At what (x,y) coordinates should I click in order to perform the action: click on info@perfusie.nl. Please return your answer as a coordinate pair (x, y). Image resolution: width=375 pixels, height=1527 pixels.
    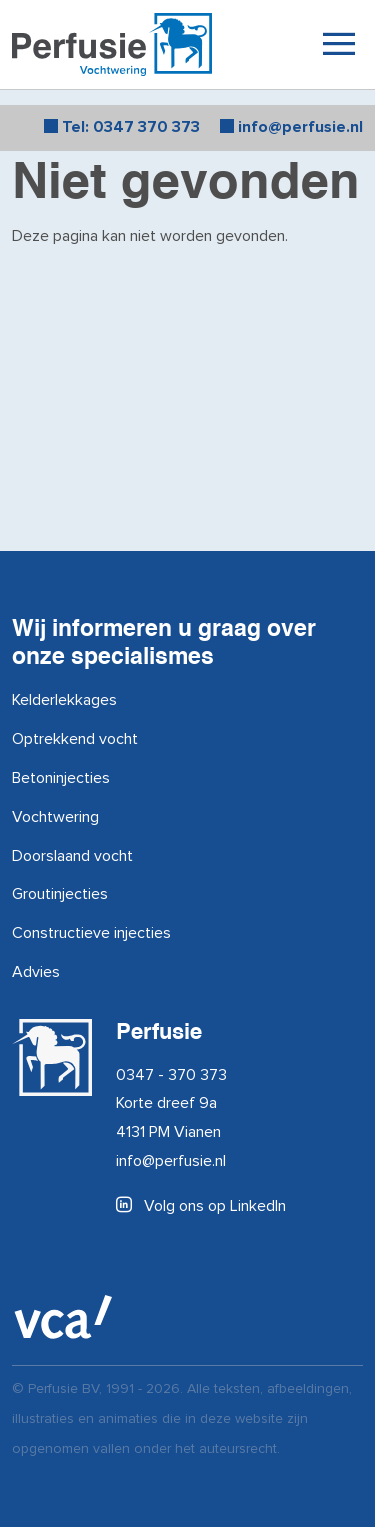
    Looking at the image, I should click on (171, 1161).